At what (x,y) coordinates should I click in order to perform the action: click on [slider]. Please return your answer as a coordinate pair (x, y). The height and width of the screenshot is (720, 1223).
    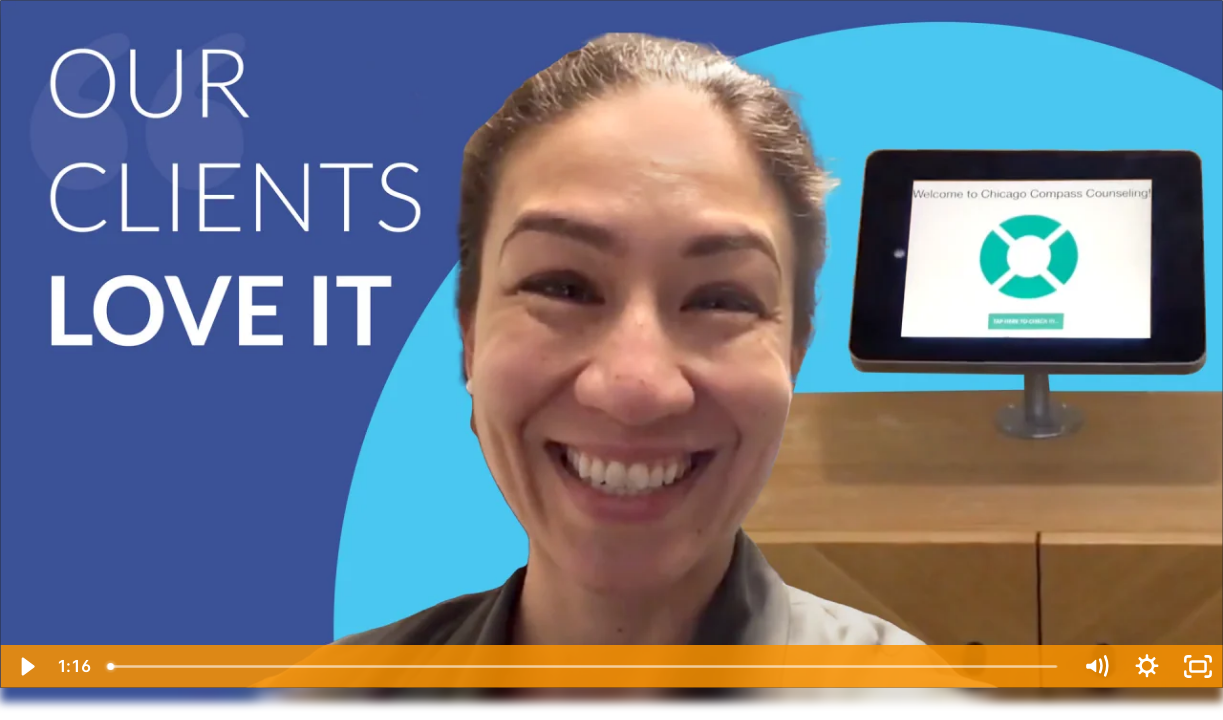
    Looking at the image, I should click on (584, 666).